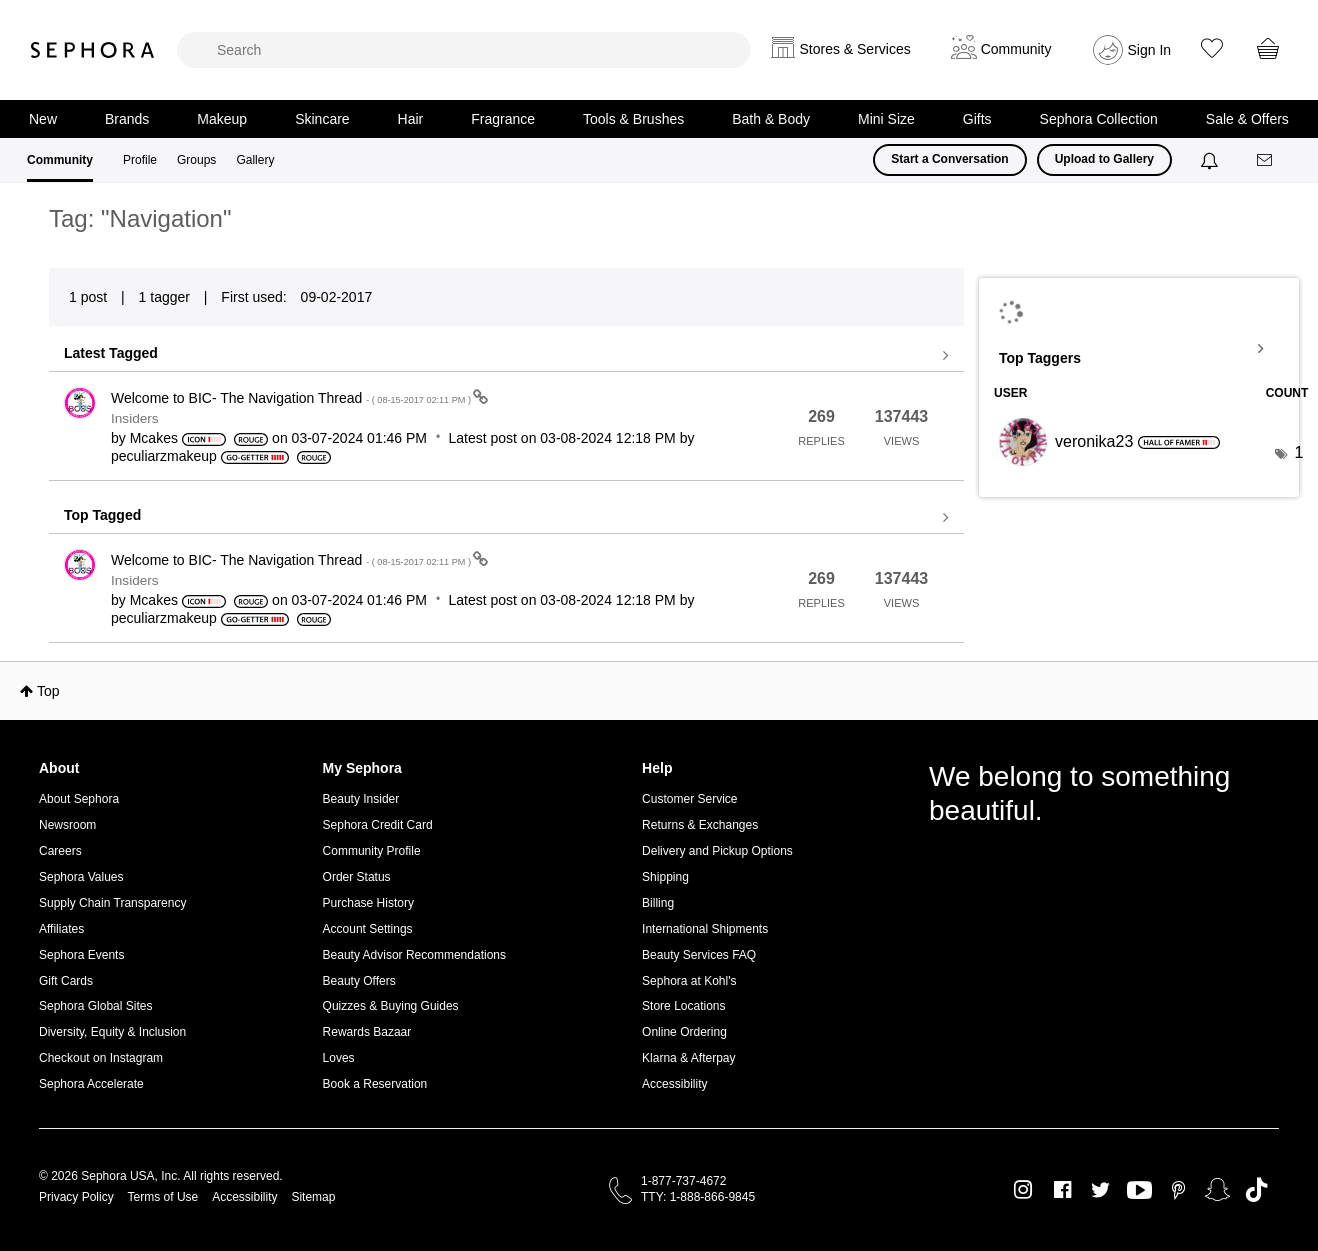 Image resolution: width=1318 pixels, height=1251 pixels. I want to click on Privacy Policy, so click(76, 1197).